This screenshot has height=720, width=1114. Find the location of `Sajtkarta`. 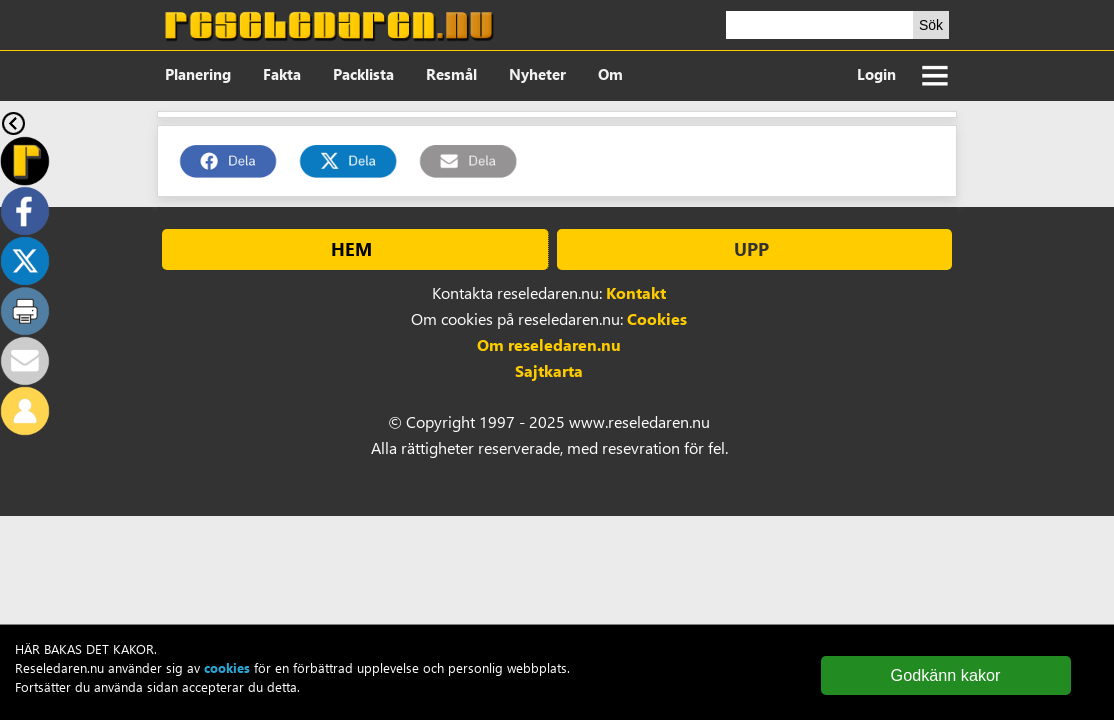

Sajtkarta is located at coordinates (549, 370).